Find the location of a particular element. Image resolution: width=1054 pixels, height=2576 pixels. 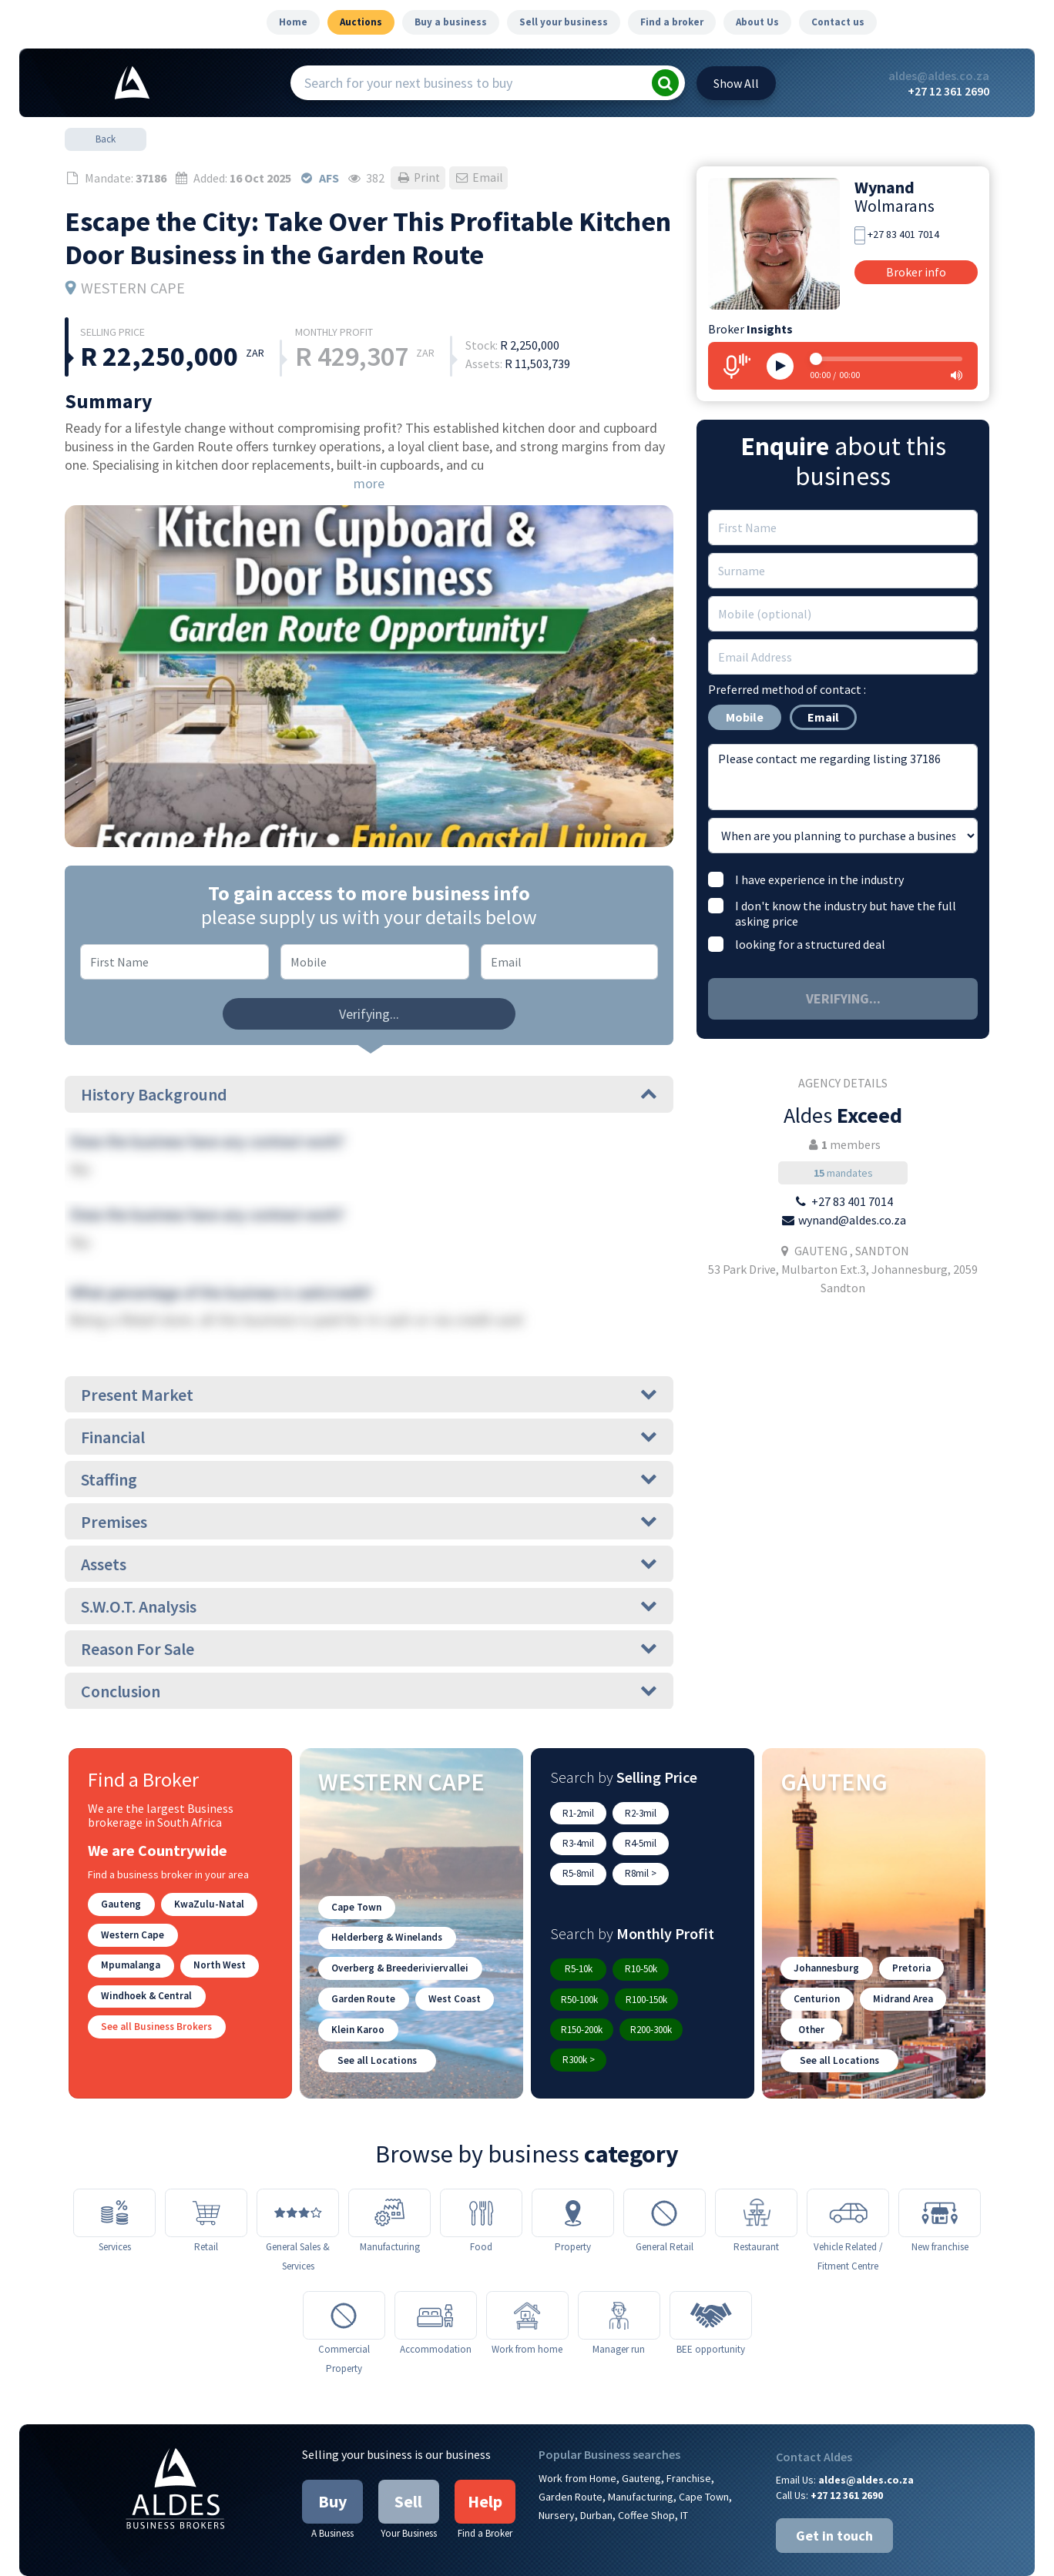

wynand@aldes.co.za is located at coordinates (852, 1220).